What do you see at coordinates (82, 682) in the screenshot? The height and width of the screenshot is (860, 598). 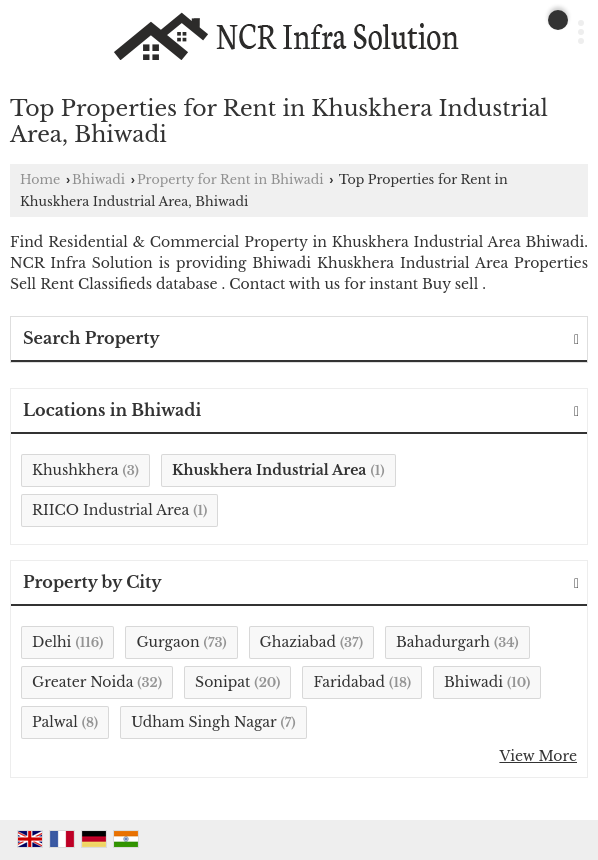 I see `Greater Noida` at bounding box center [82, 682].